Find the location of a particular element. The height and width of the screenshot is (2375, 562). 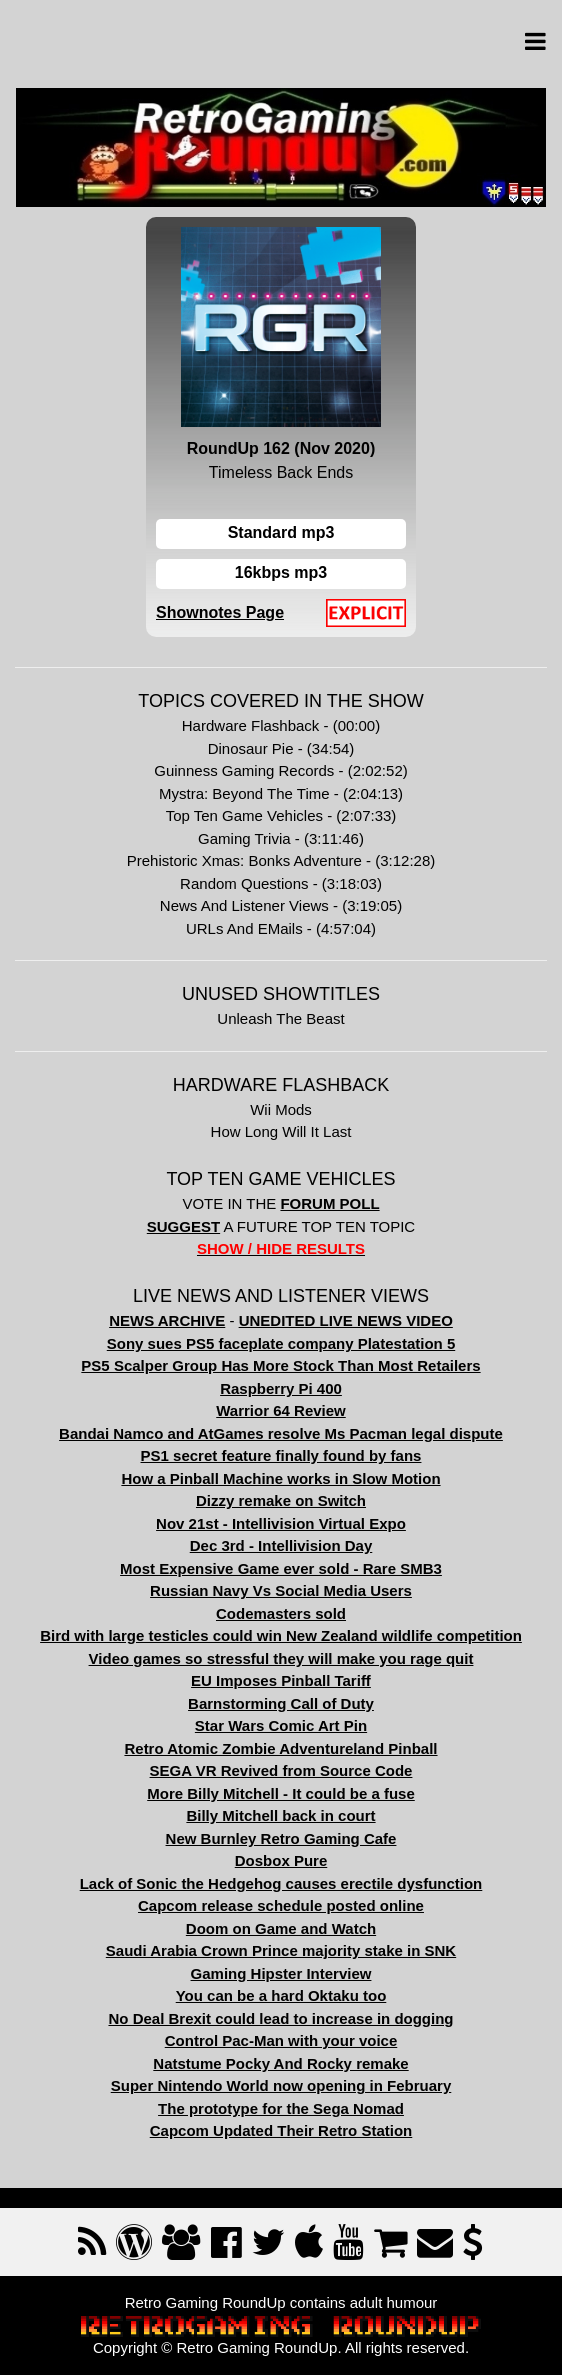

FORUM POLL is located at coordinates (329, 1203).